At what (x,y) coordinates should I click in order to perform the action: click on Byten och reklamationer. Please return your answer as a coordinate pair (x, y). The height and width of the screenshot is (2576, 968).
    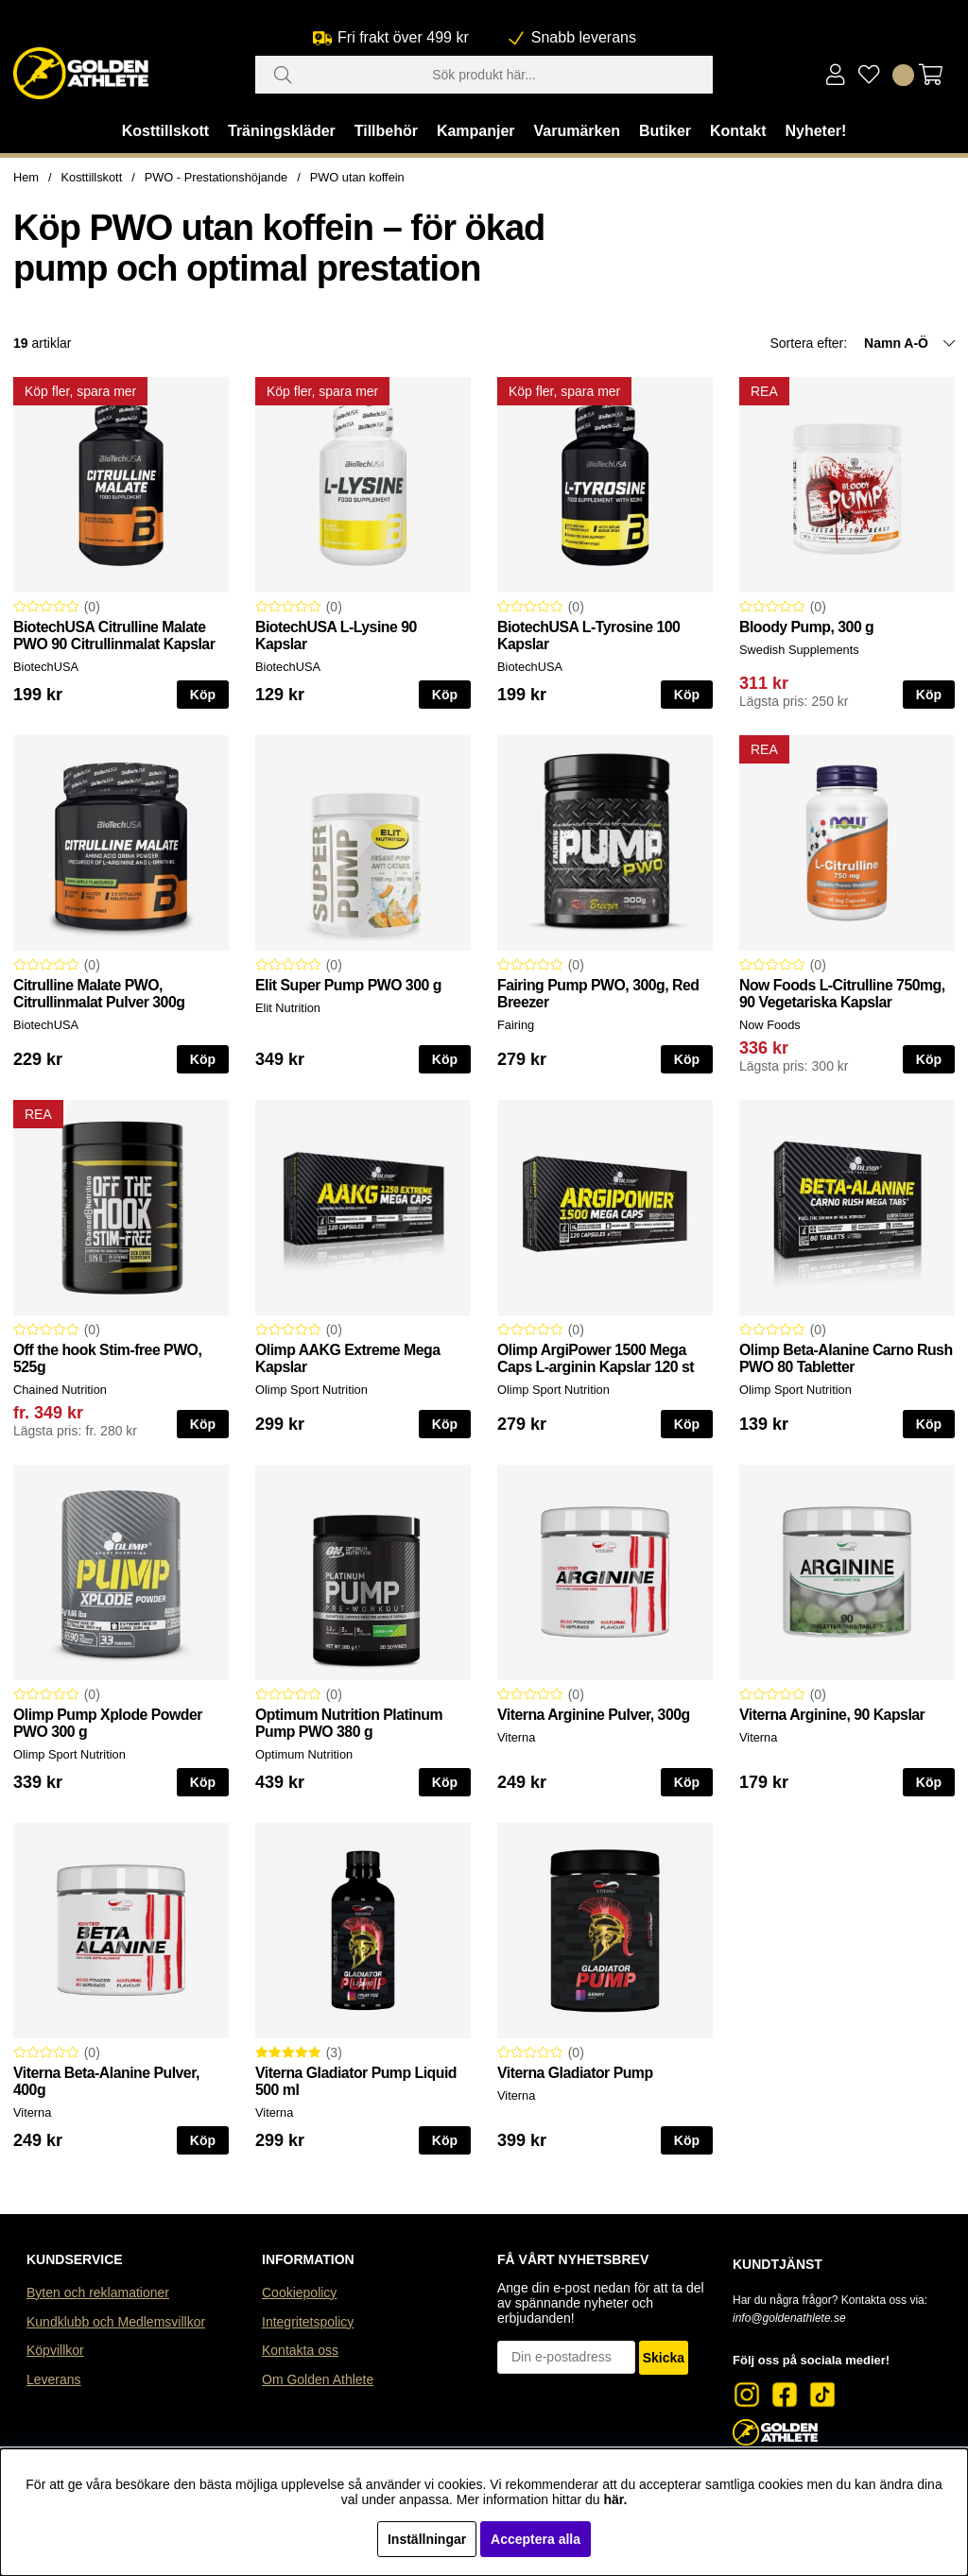
    Looking at the image, I should click on (97, 2292).